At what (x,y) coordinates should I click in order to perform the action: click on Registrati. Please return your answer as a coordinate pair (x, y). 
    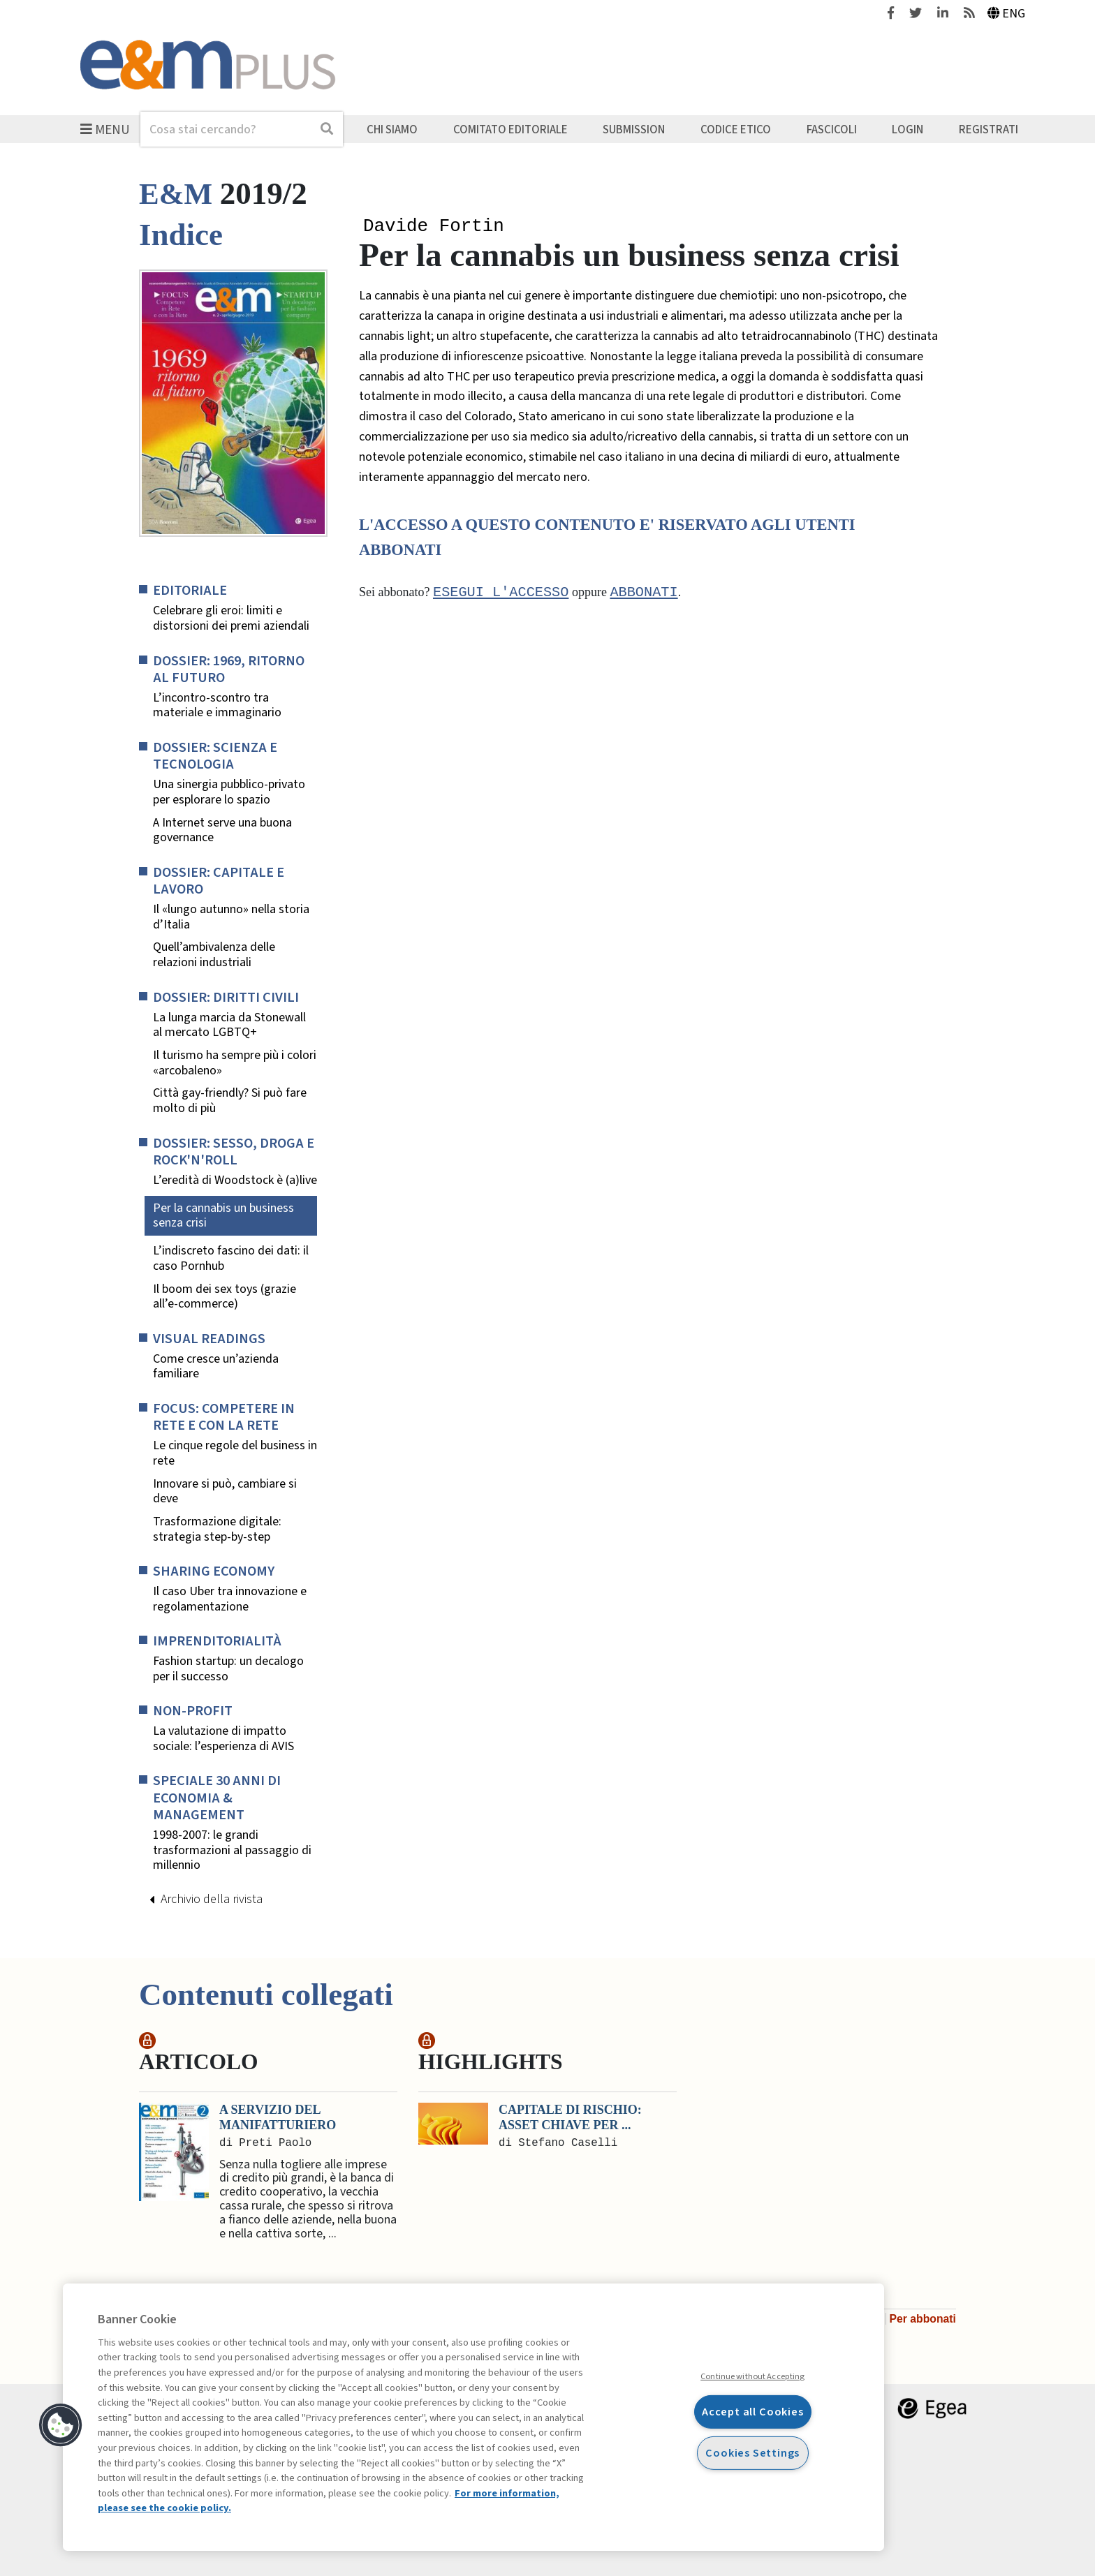
    Looking at the image, I should click on (988, 129).